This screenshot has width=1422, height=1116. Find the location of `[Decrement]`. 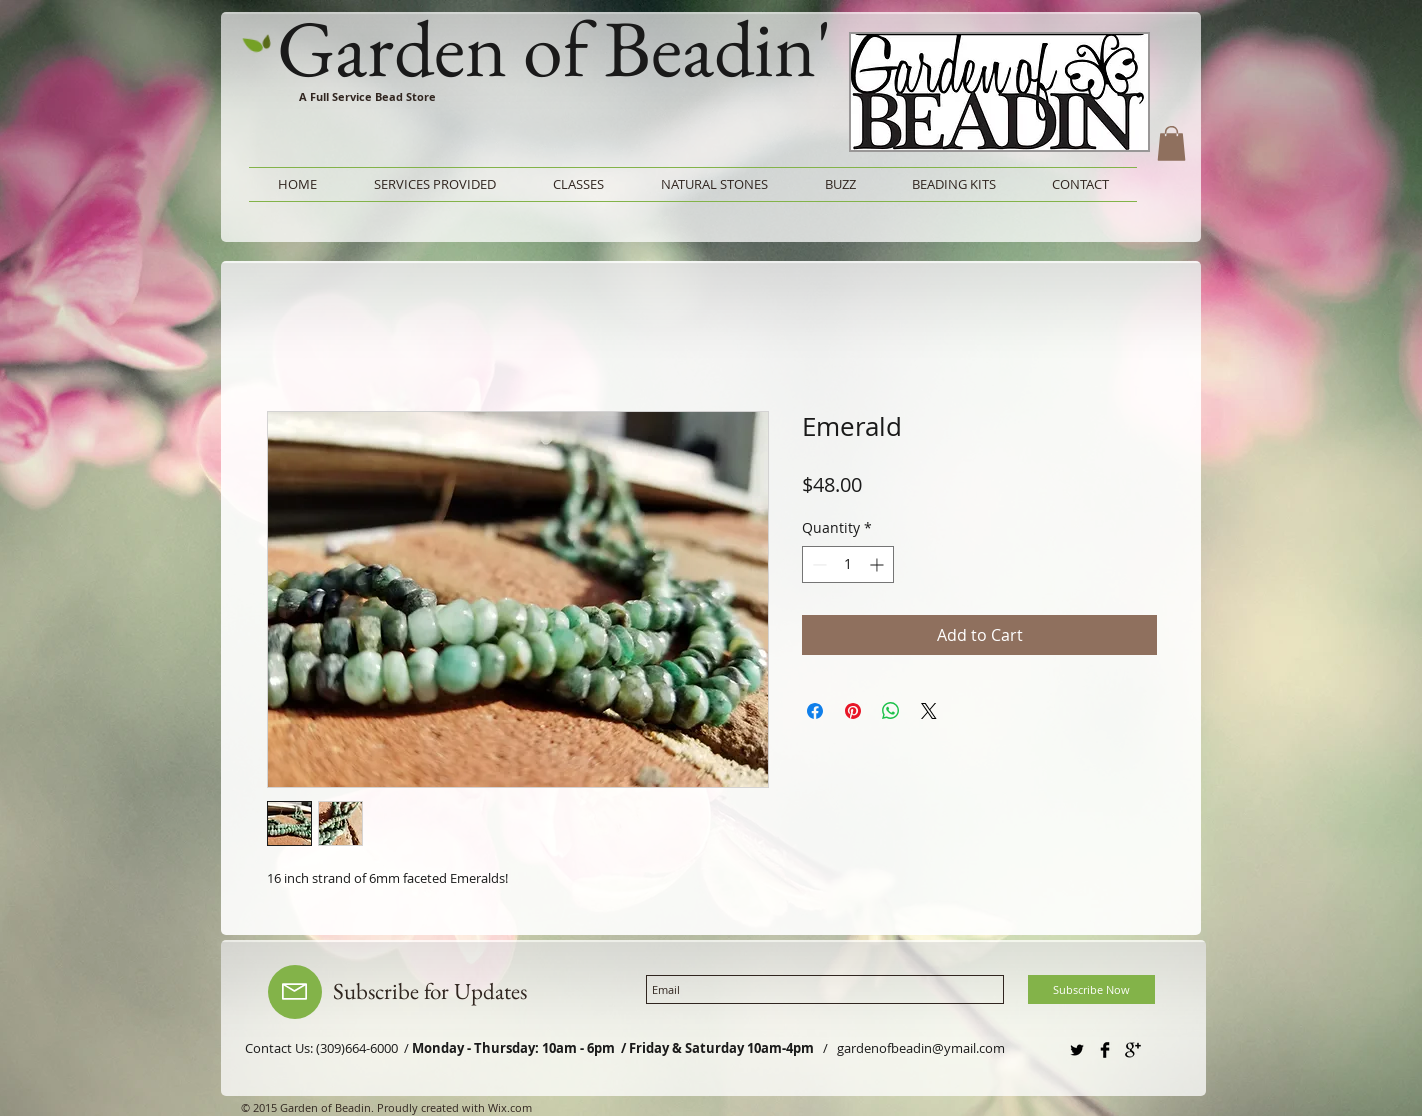

[Decrement] is located at coordinates (817, 564).